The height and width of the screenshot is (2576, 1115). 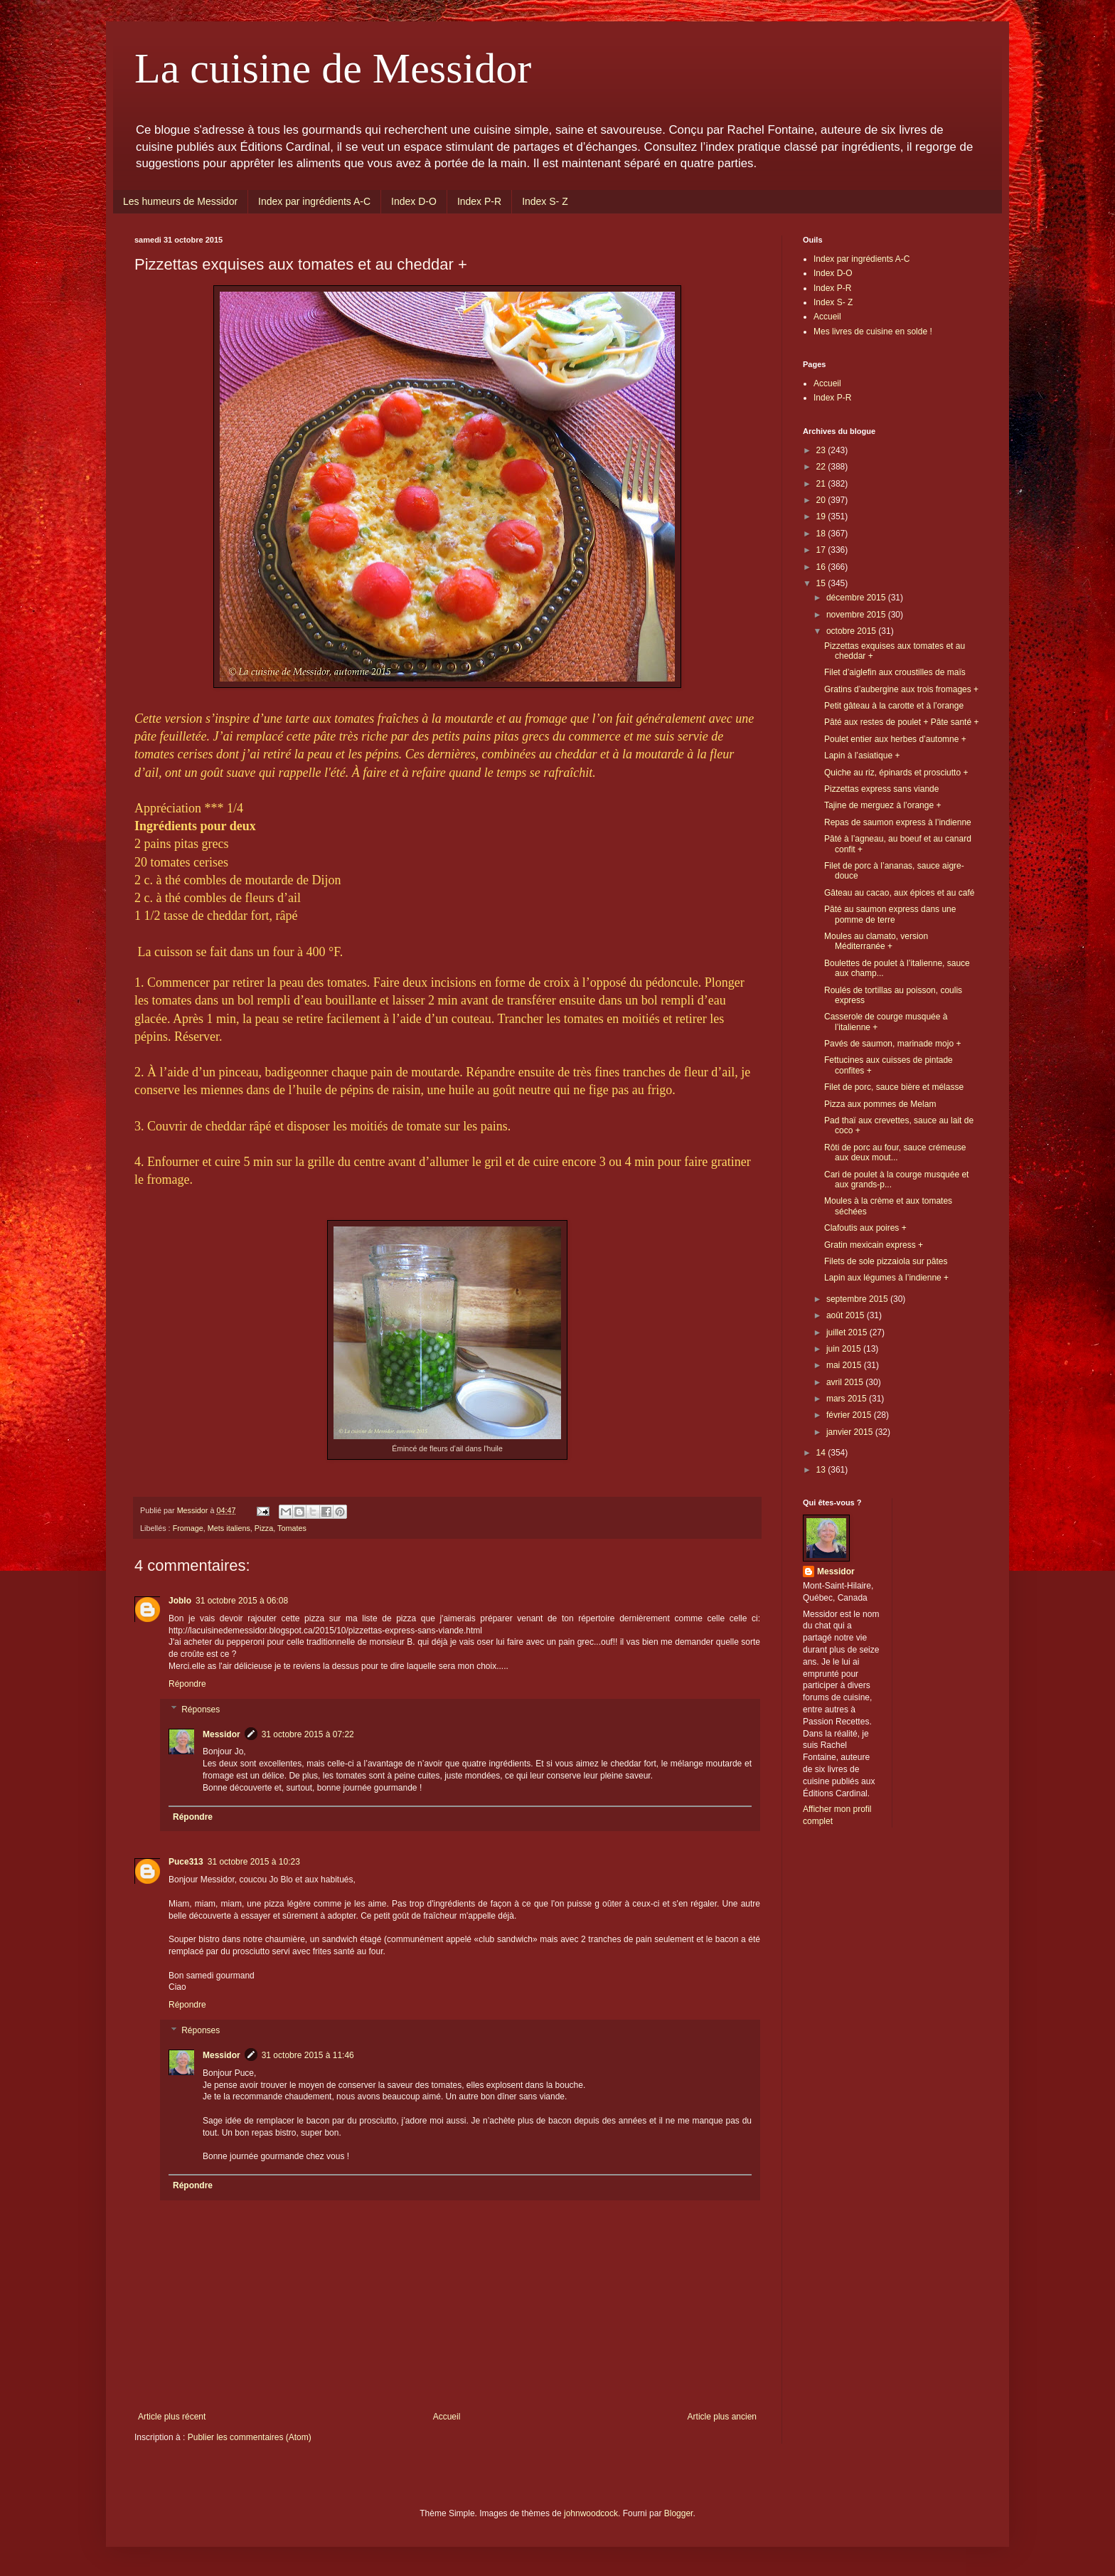 I want to click on Répondre, so click(x=187, y=1684).